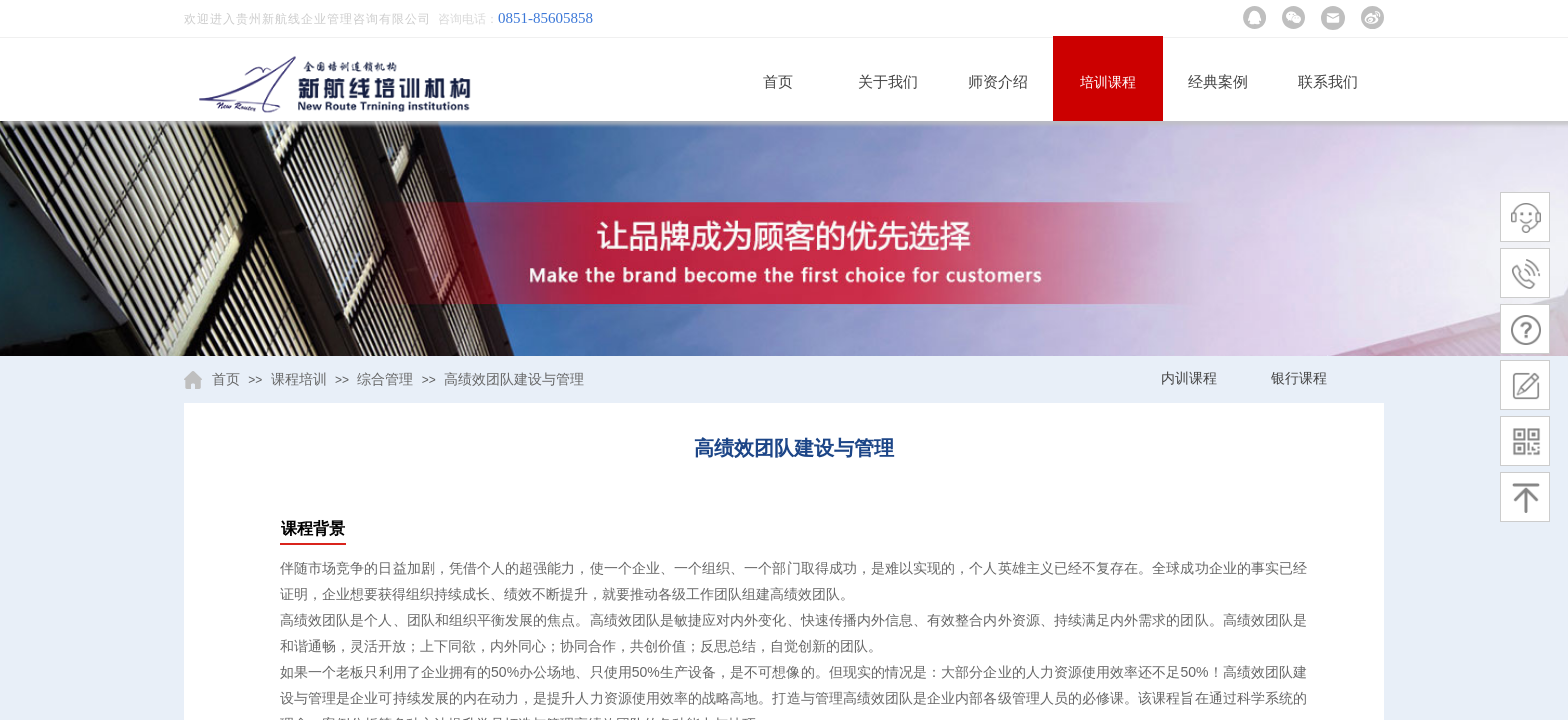 The width and height of the screenshot is (1568, 720). What do you see at coordinates (385, 379) in the screenshot?
I see `综合管理` at bounding box center [385, 379].